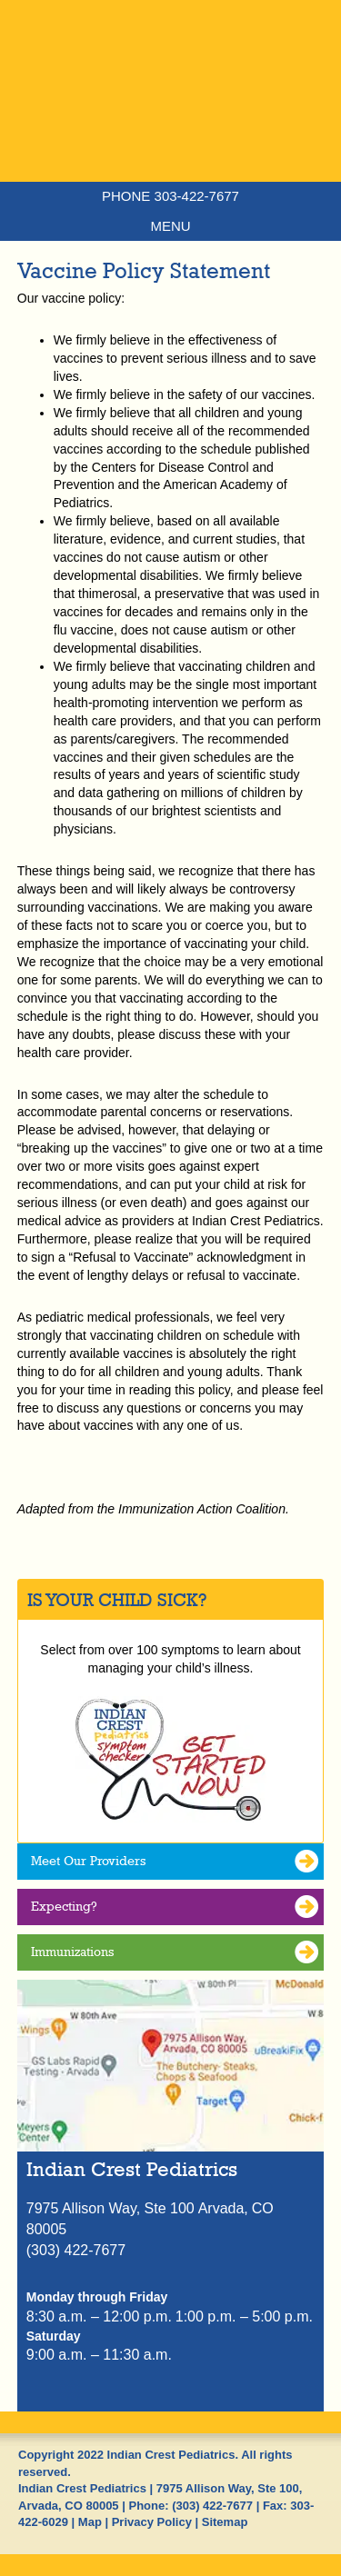 The height and width of the screenshot is (2576, 341). I want to click on (303) 422-7677, so click(212, 2505).